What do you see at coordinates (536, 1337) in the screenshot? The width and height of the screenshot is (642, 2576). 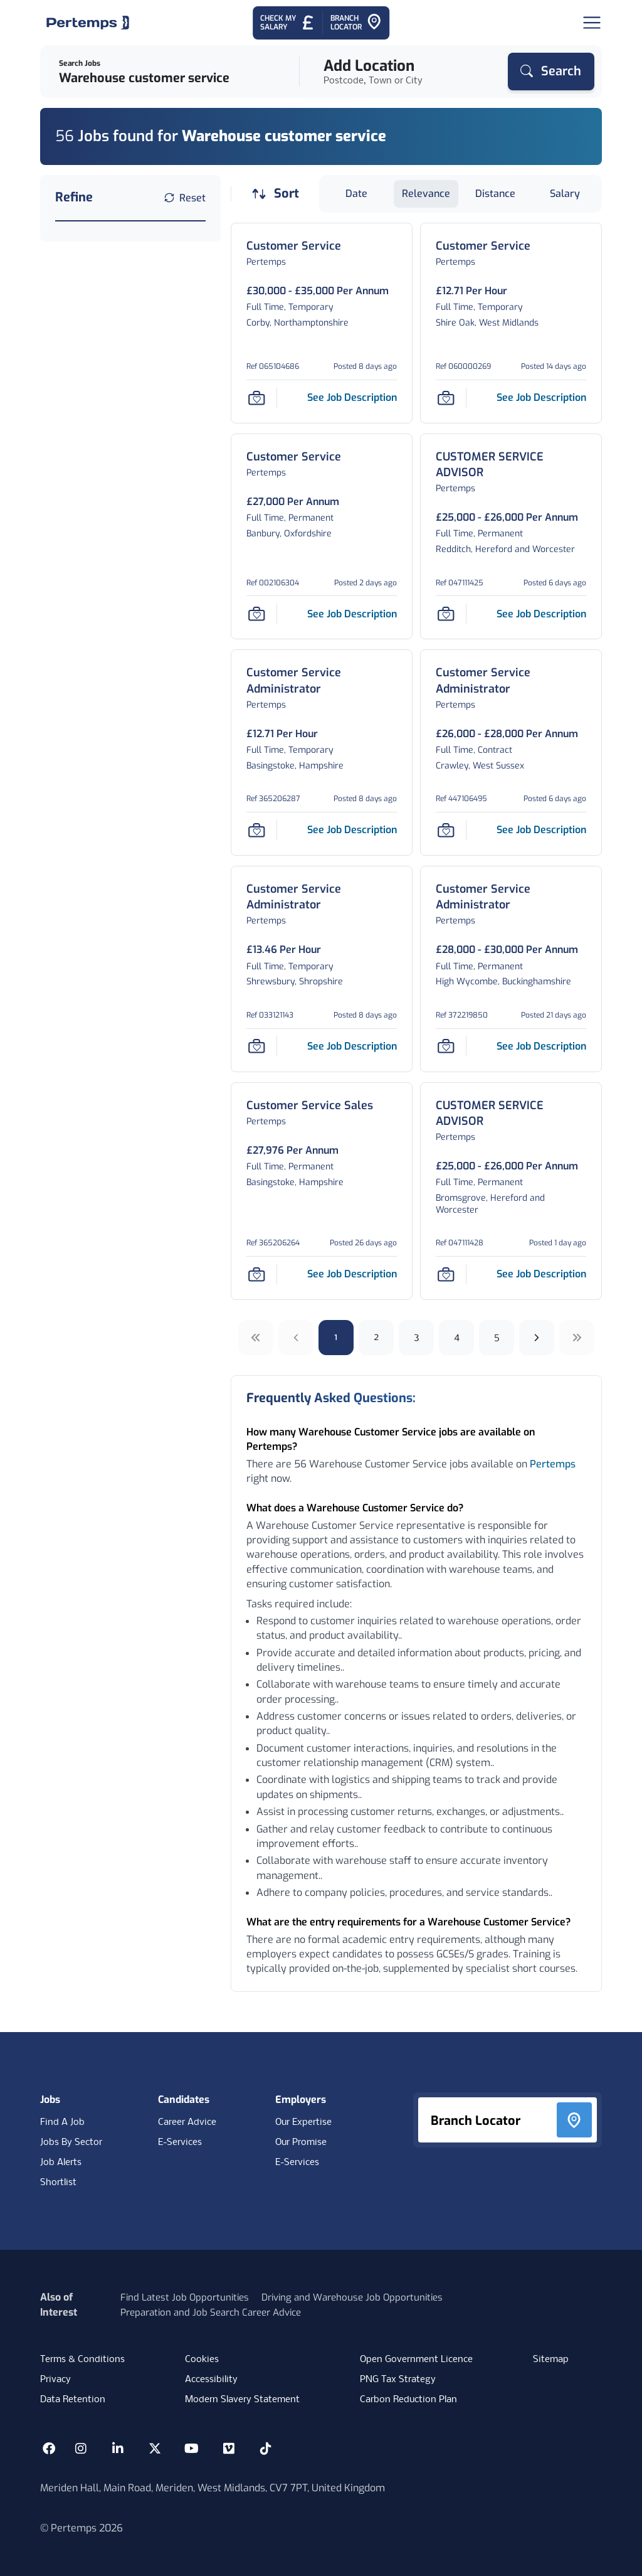 I see `[Next]` at bounding box center [536, 1337].